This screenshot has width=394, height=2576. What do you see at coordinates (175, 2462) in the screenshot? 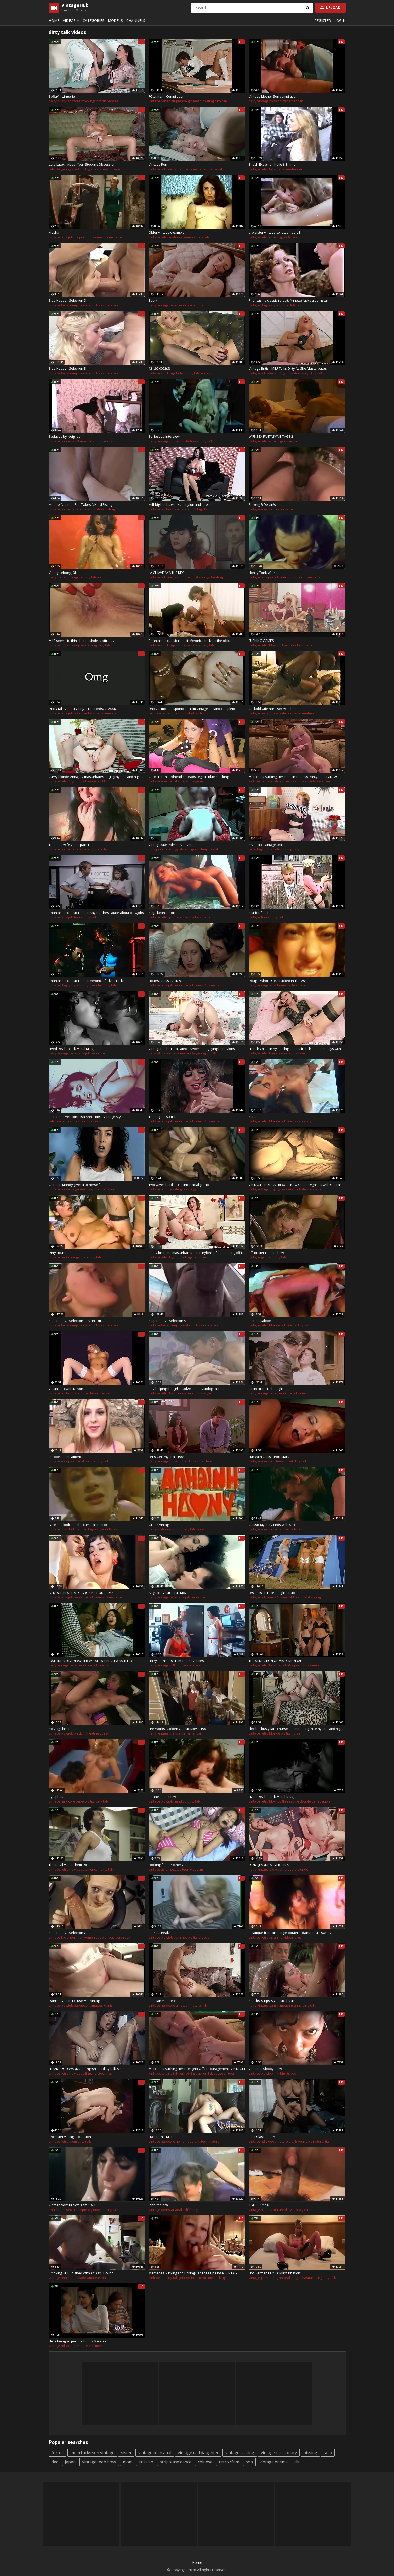
I see `striptease dance` at bounding box center [175, 2462].